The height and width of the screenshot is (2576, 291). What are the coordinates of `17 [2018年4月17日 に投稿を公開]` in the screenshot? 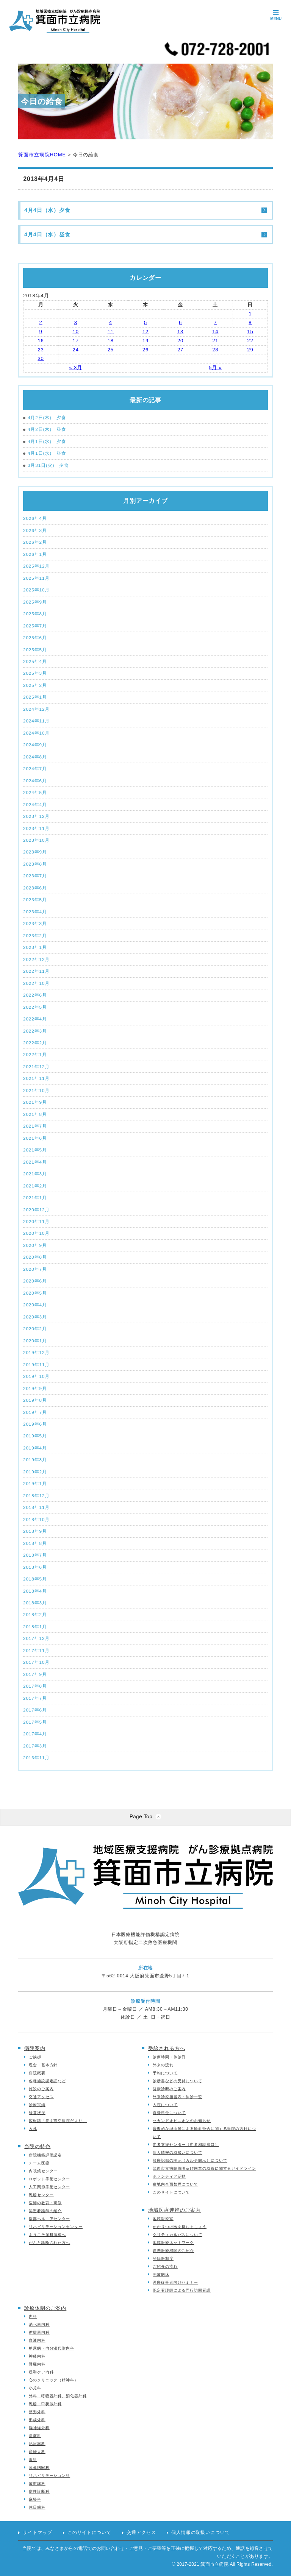 It's located at (76, 340).